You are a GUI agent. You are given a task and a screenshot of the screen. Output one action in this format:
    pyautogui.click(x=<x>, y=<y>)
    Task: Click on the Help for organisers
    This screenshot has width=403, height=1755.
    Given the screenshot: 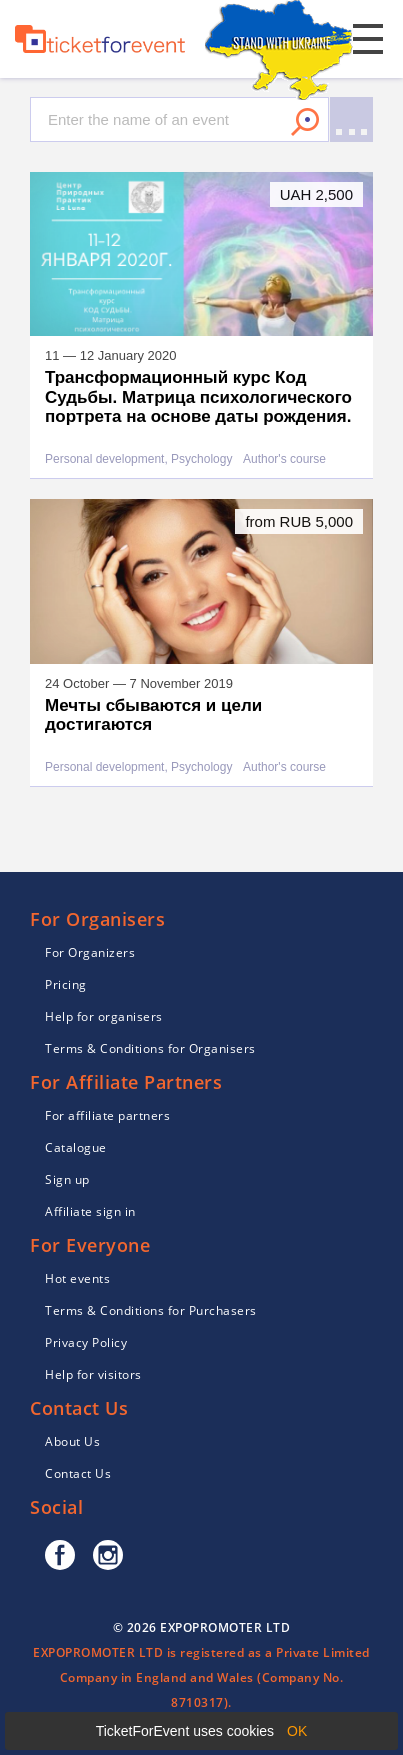 What is the action you would take?
    pyautogui.click(x=104, y=1016)
    